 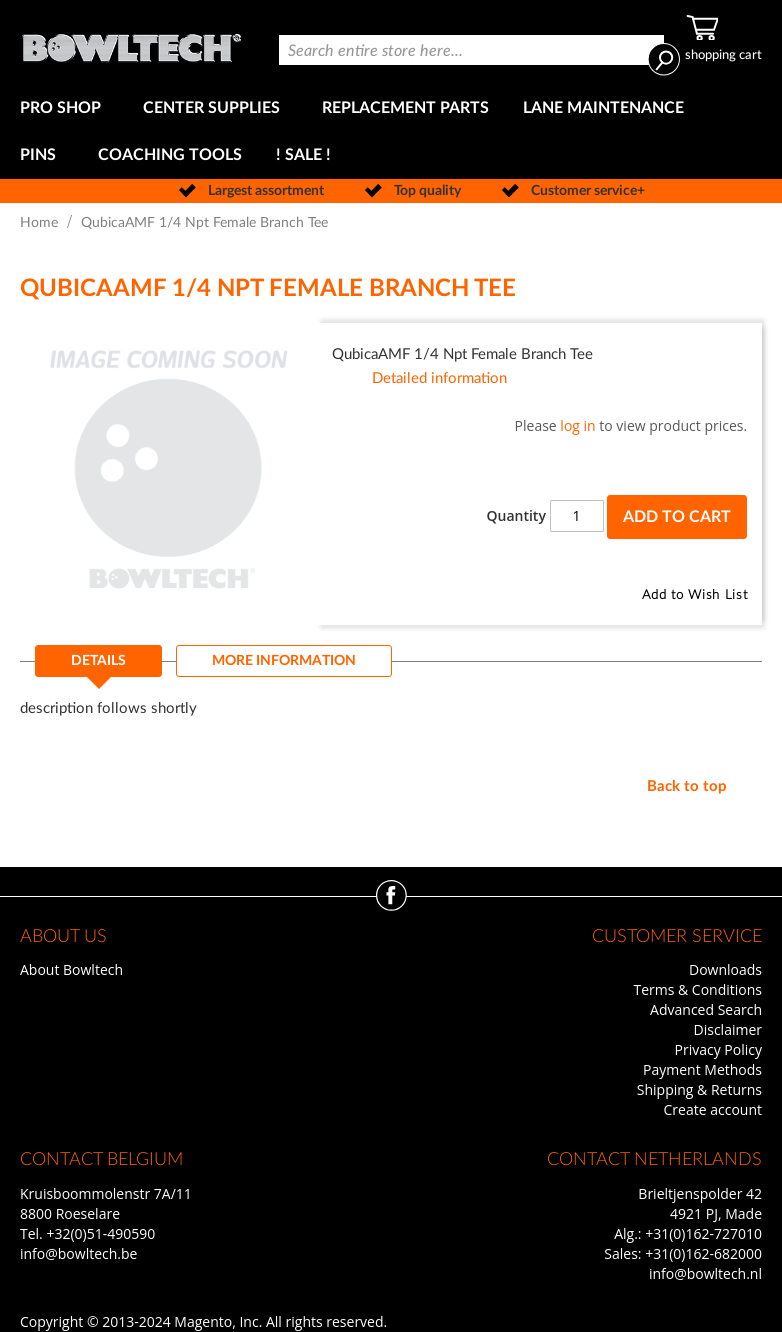 What do you see at coordinates (577, 425) in the screenshot?
I see `log in` at bounding box center [577, 425].